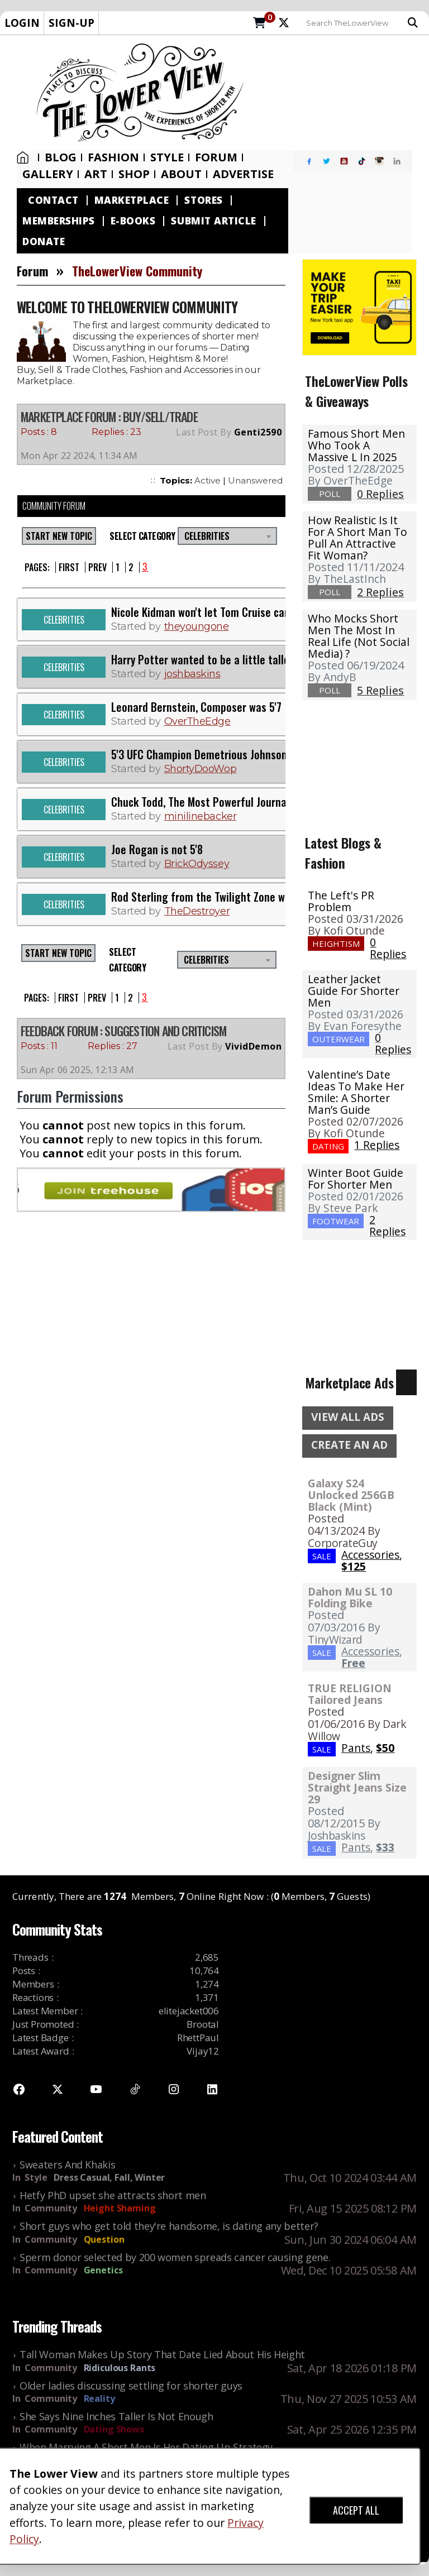 This screenshot has height=2576, width=429. I want to click on SHOP, so click(134, 174).